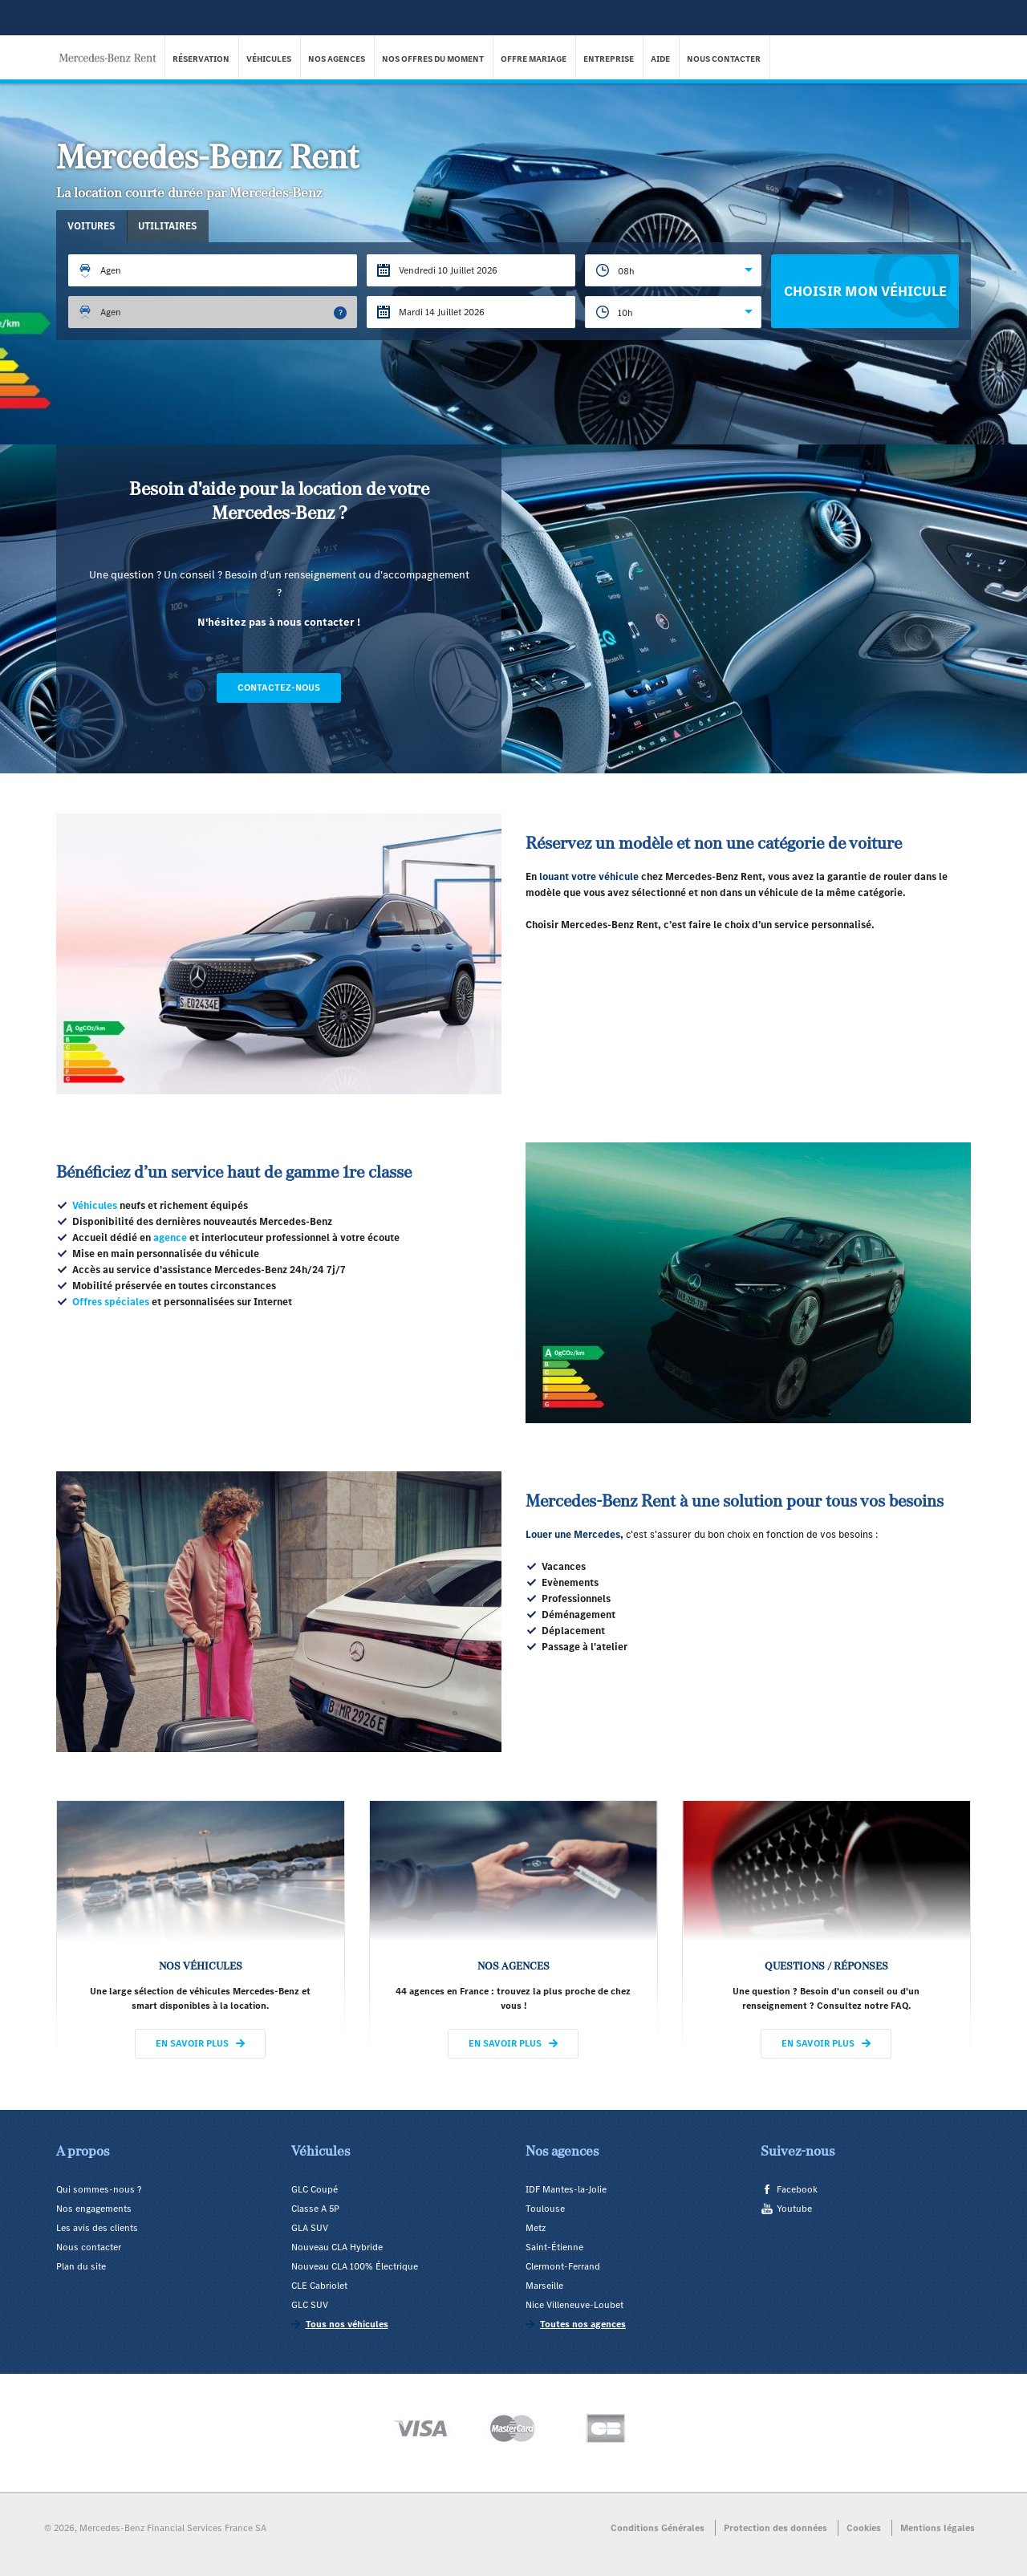 This screenshot has height=2576, width=1027. I want to click on Facebook, so click(797, 2189).